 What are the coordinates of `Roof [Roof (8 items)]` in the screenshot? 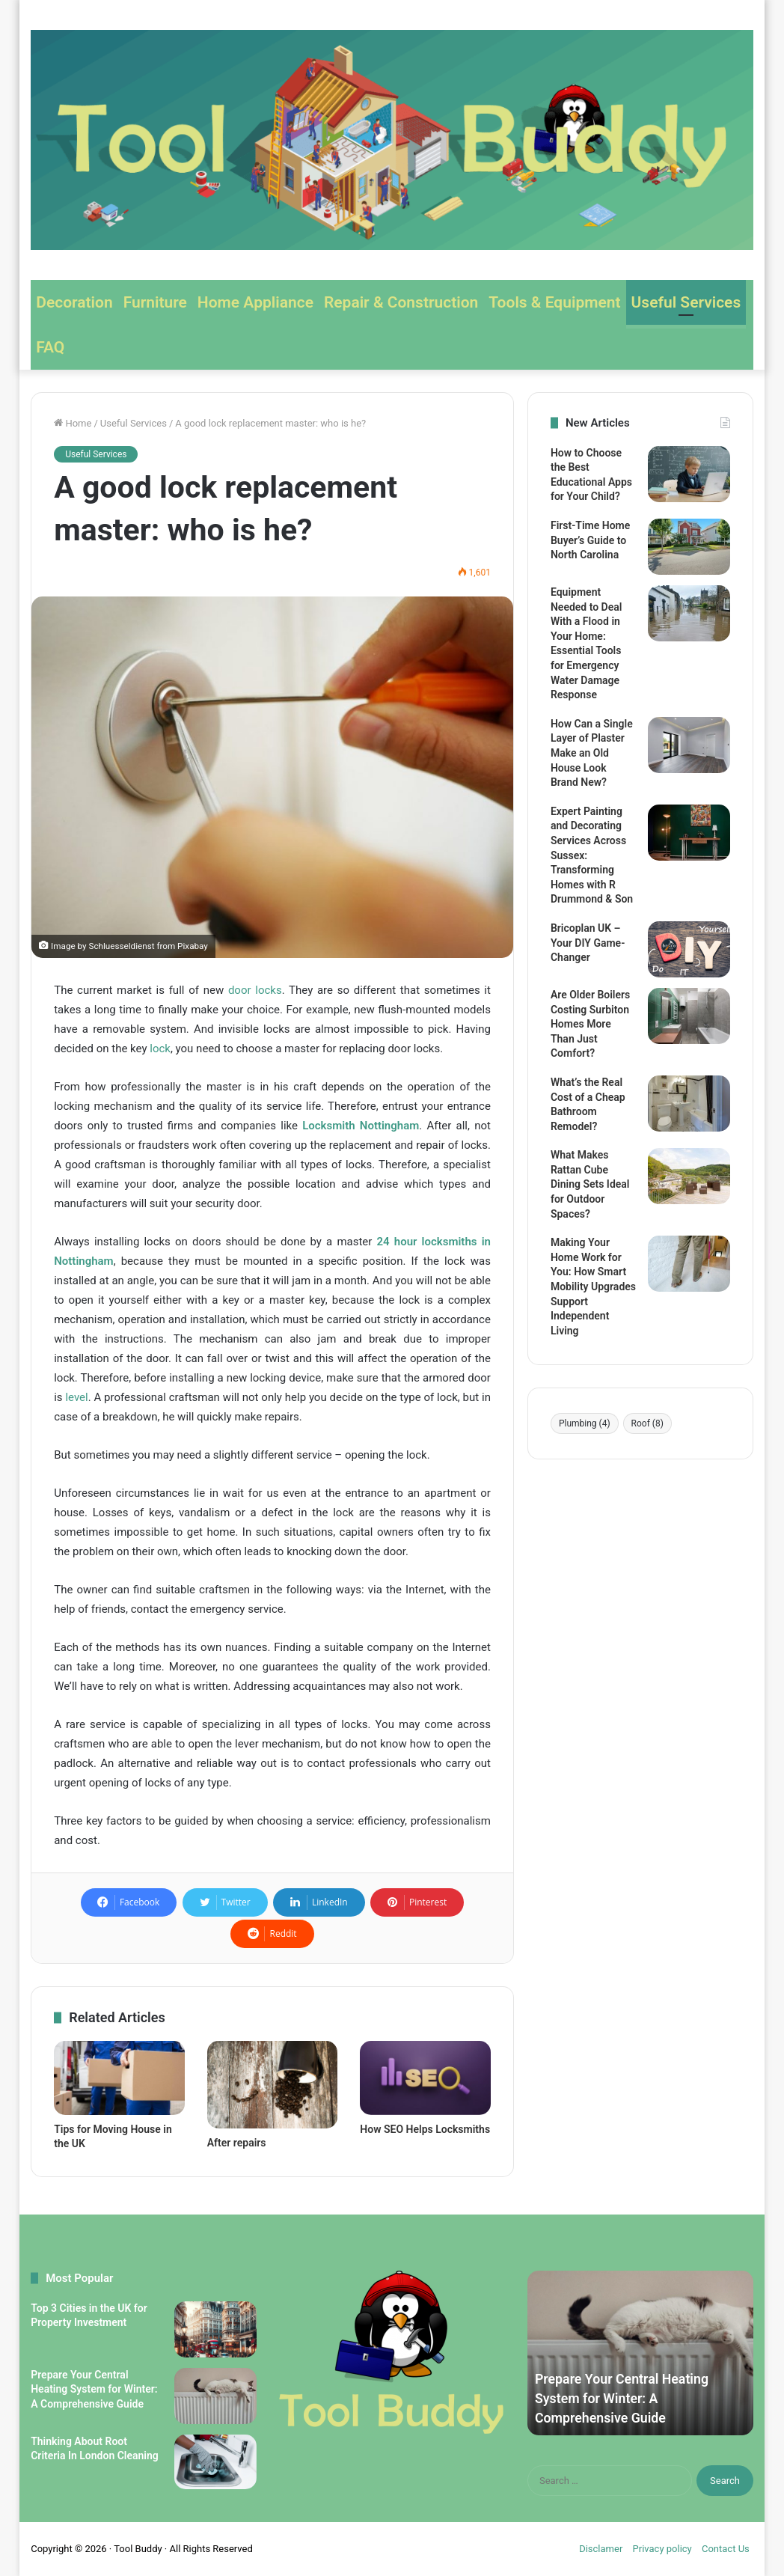 It's located at (647, 1423).